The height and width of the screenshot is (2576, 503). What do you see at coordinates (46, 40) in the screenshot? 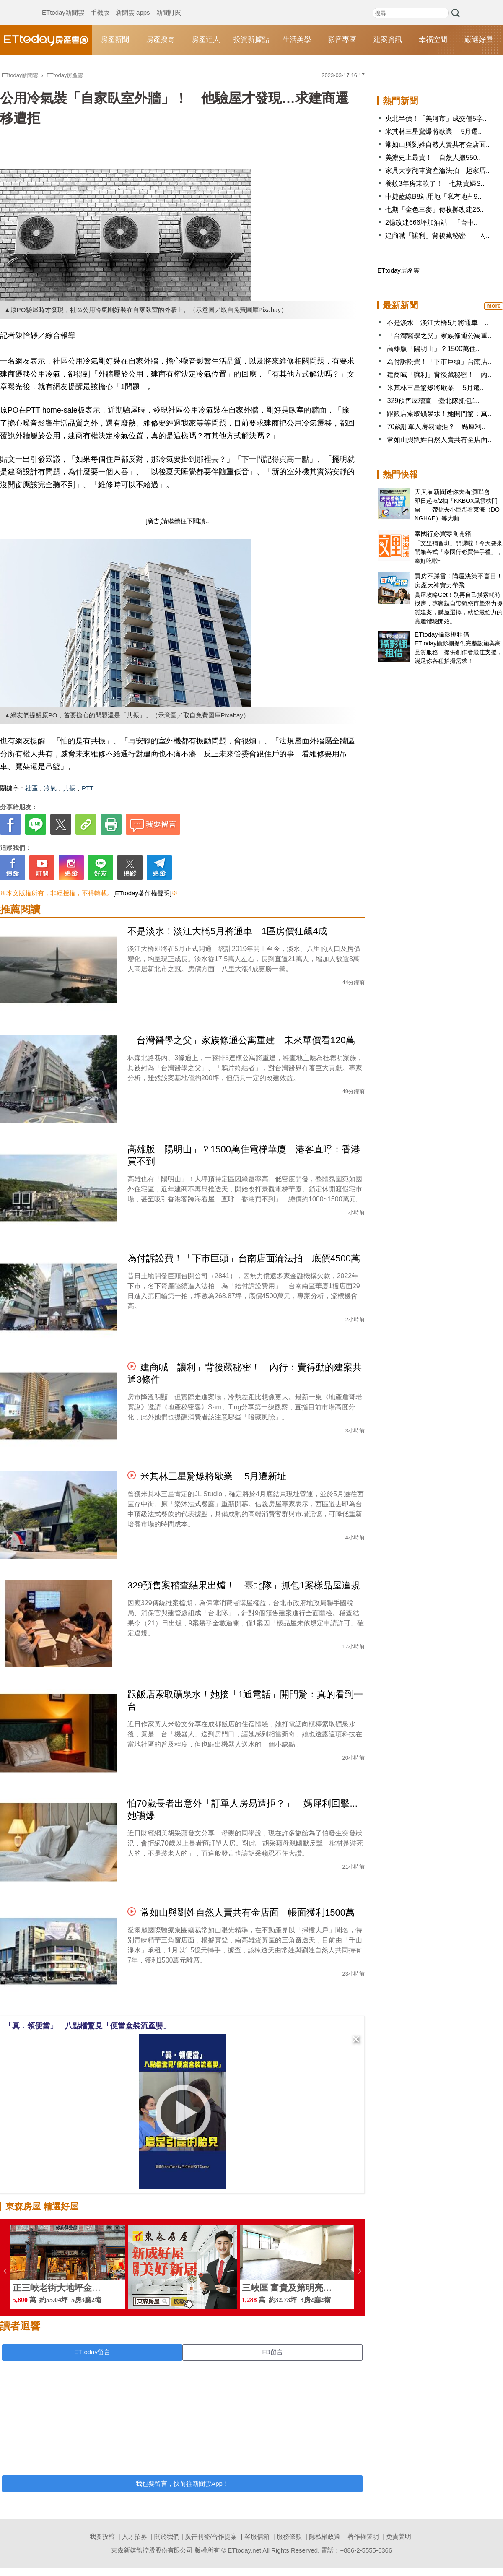
I see `ETtoday房產雲` at bounding box center [46, 40].